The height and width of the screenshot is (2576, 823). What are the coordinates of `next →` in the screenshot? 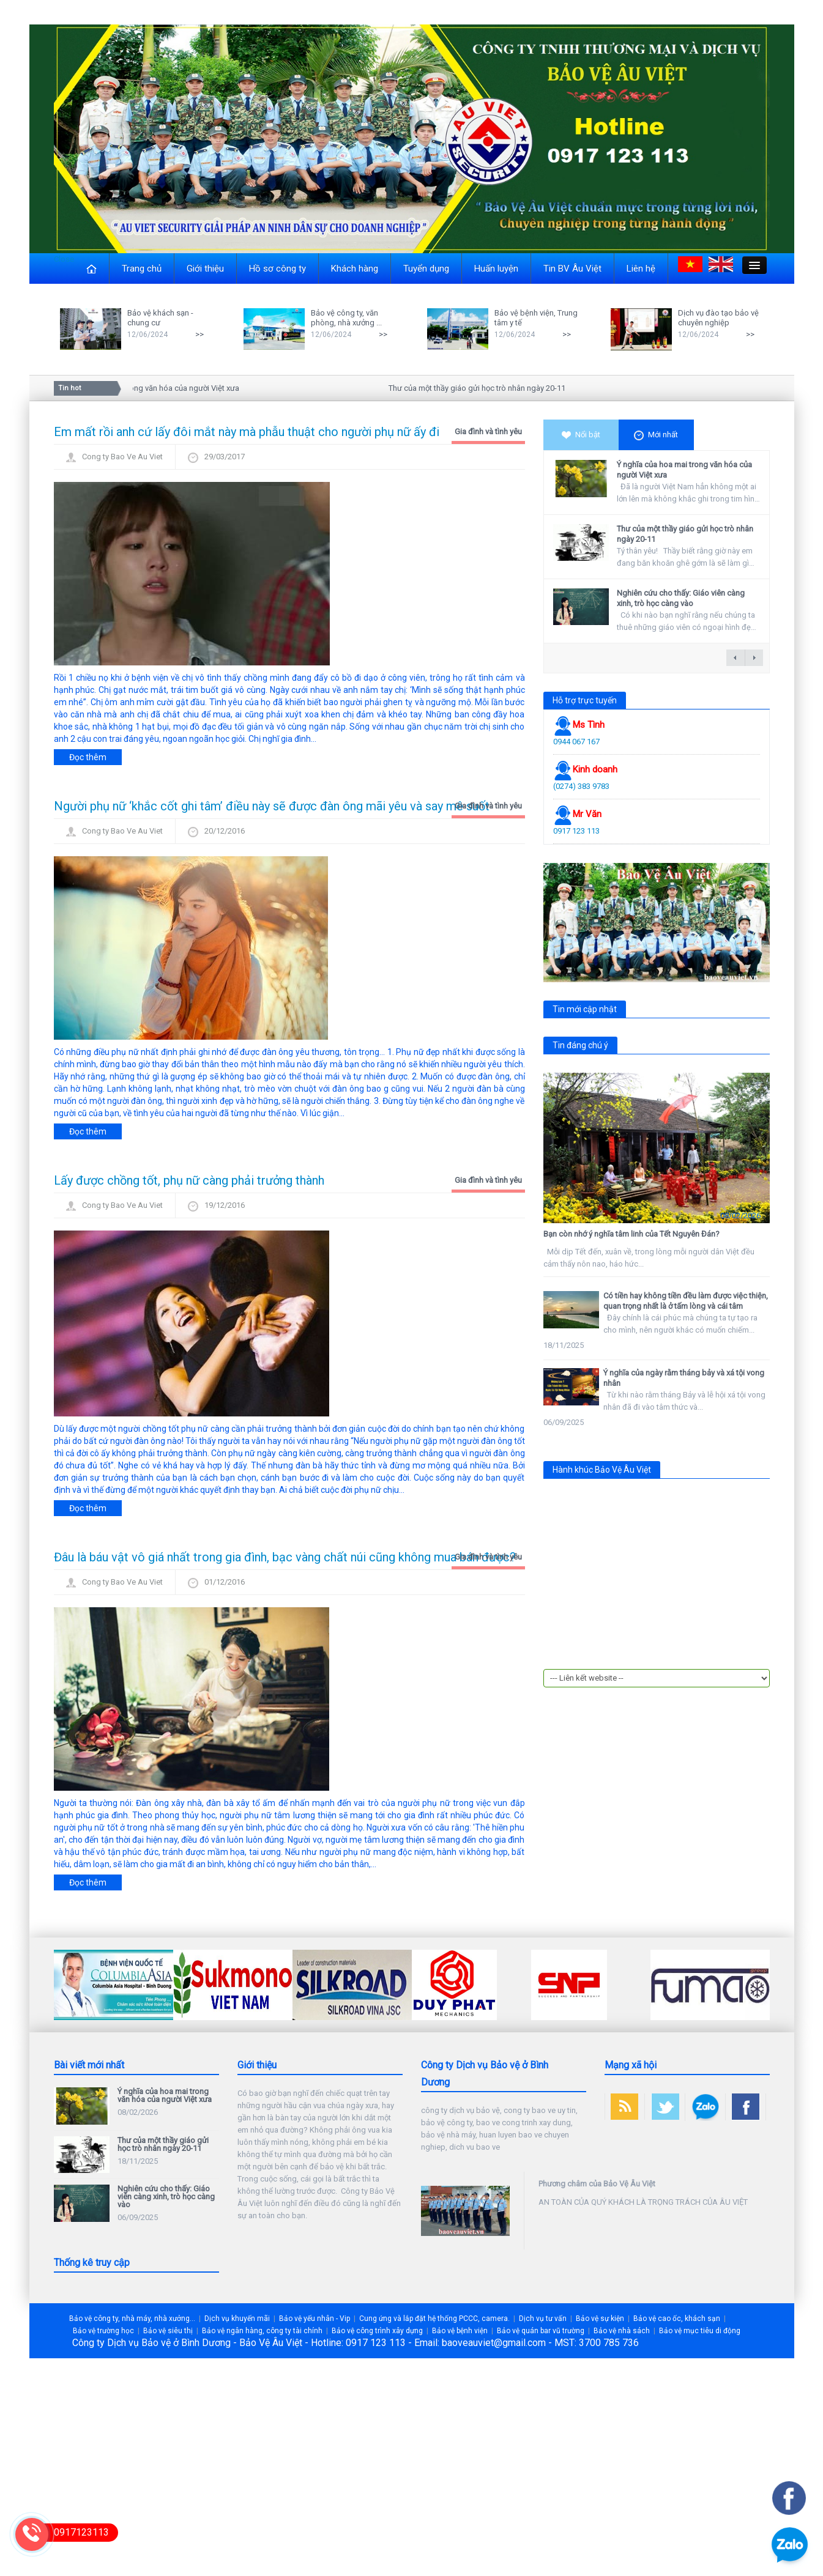 It's located at (754, 658).